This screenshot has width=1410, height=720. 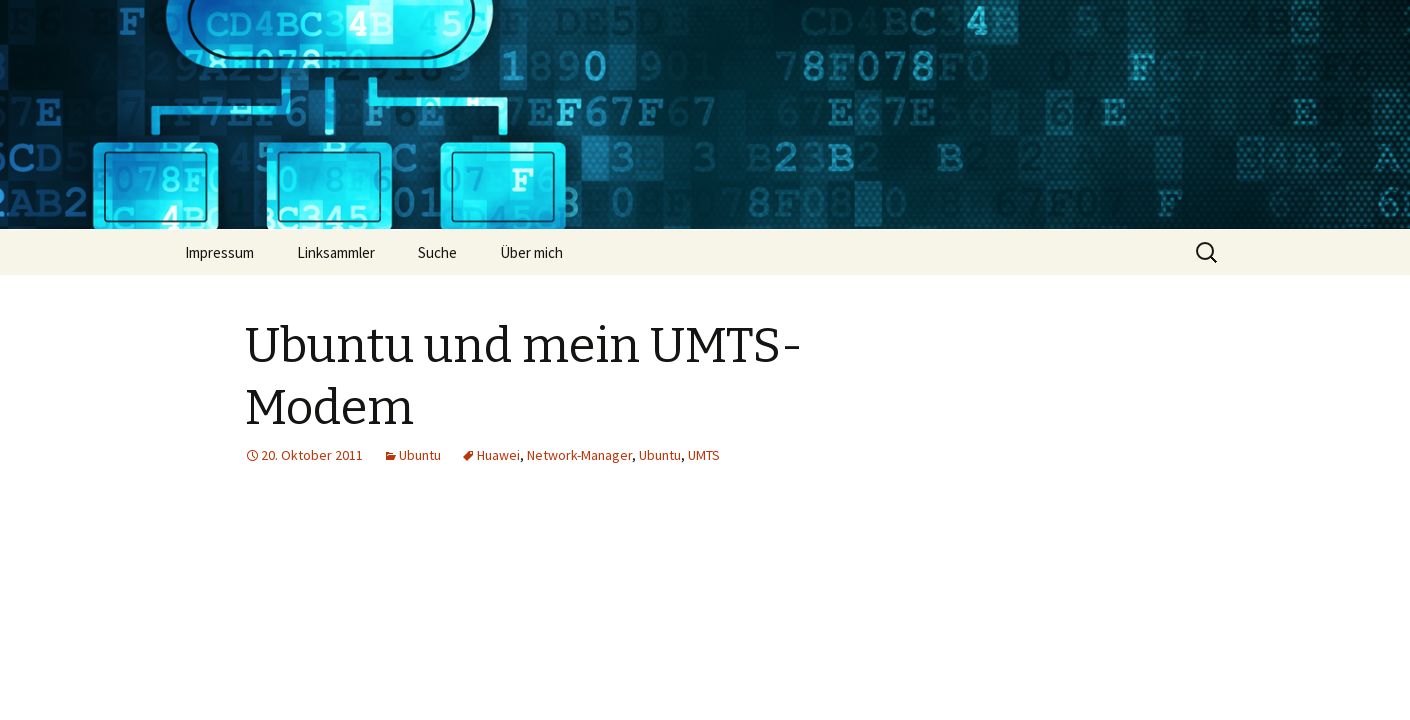 What do you see at coordinates (579, 455) in the screenshot?
I see `Network-Manager` at bounding box center [579, 455].